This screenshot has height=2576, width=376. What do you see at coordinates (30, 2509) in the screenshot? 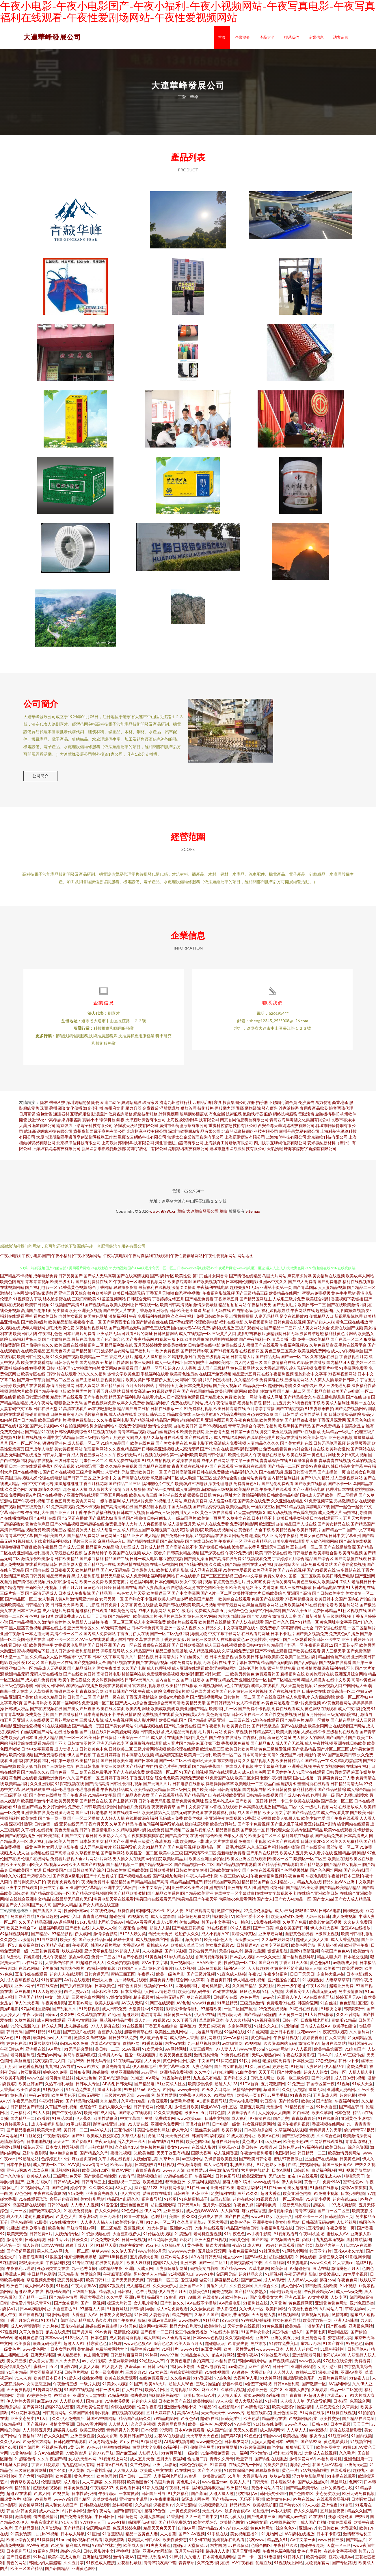
I see `美女被草网站` at bounding box center [30, 2509].